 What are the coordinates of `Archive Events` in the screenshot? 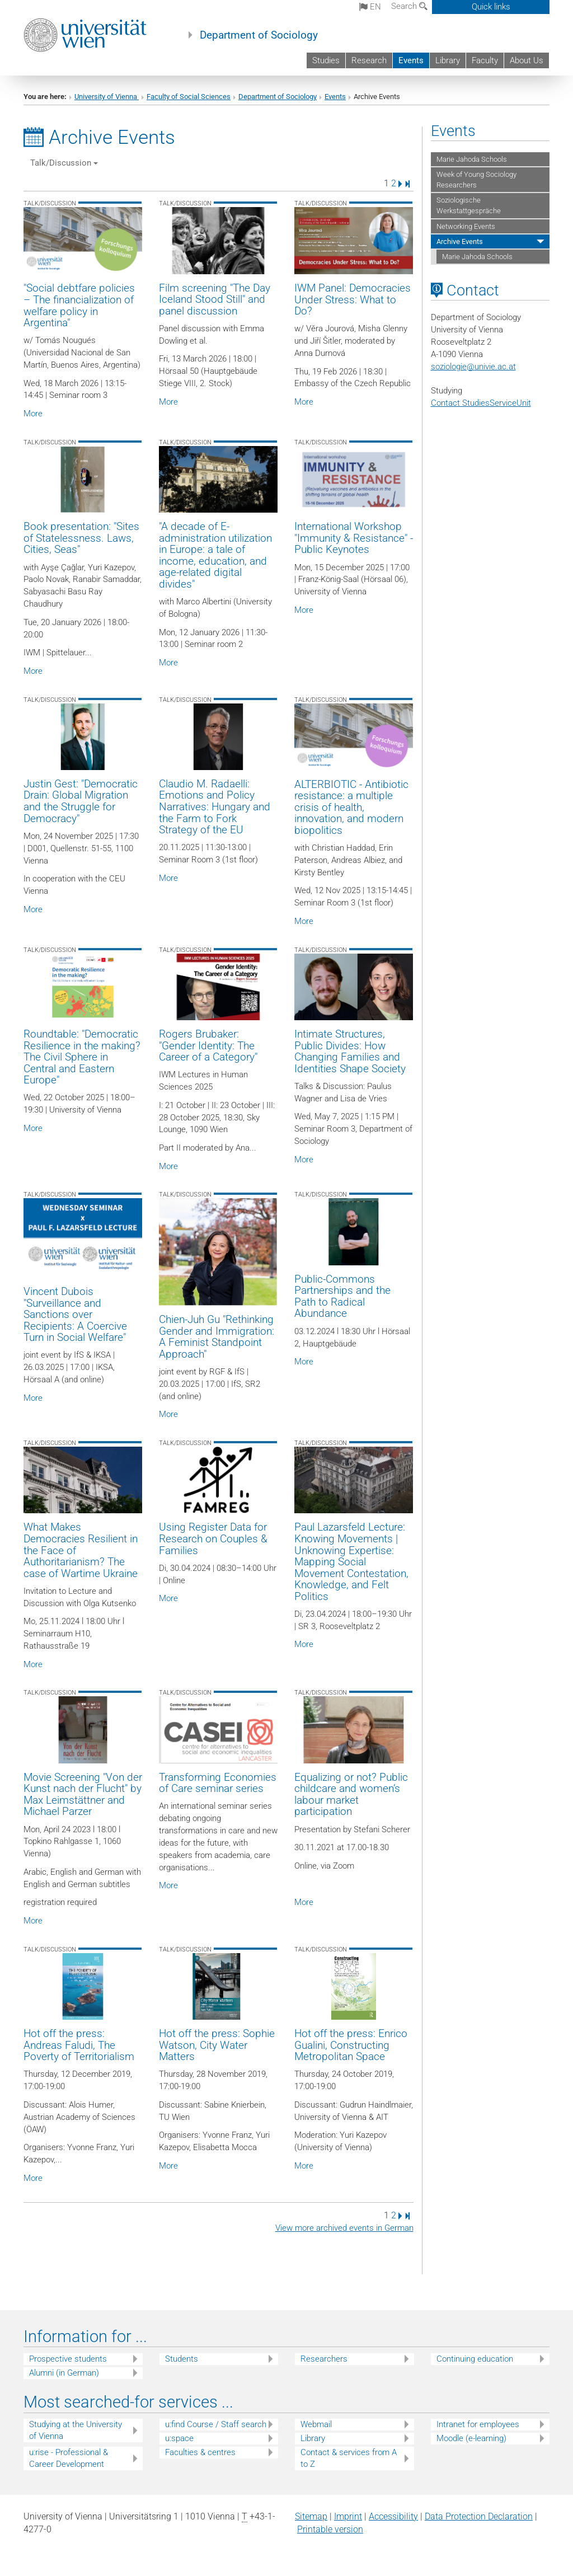 It's located at (459, 241).